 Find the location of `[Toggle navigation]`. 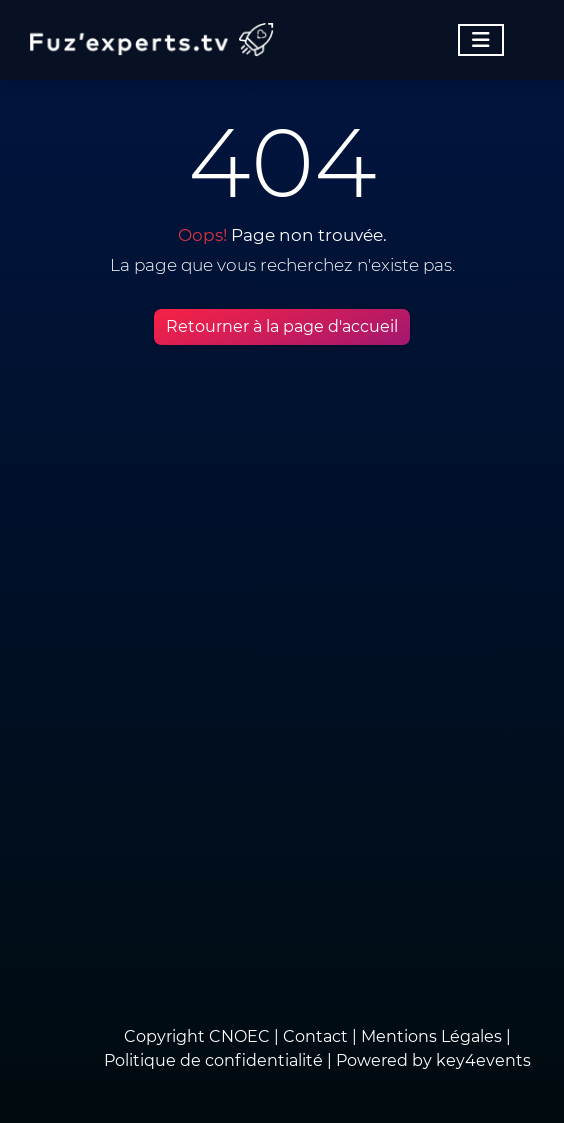

[Toggle navigation] is located at coordinates (481, 40).